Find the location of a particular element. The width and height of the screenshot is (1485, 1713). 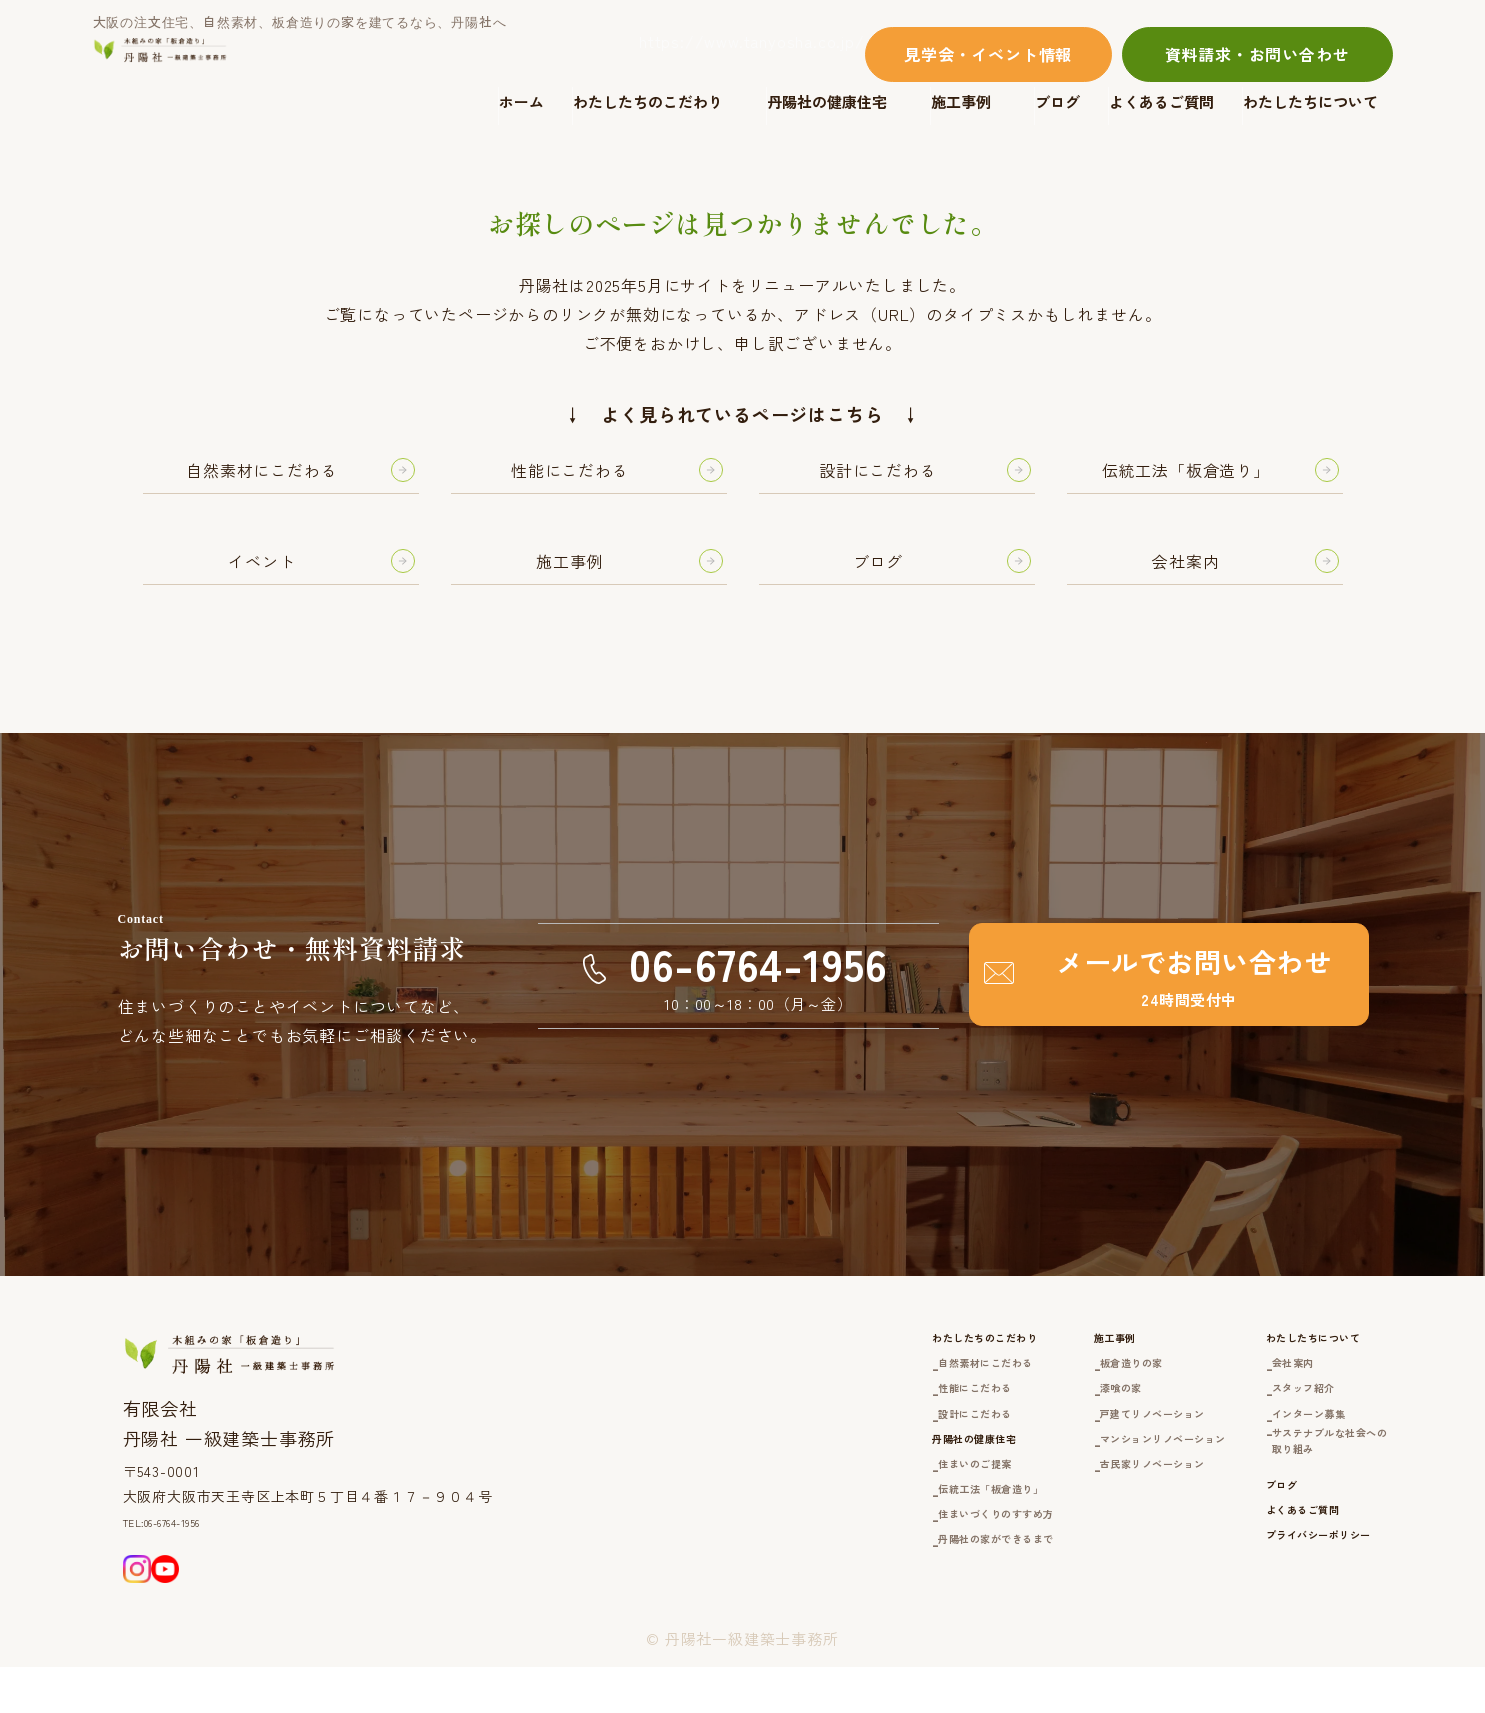

板倉造りの家 is located at coordinates (1022, 1388).